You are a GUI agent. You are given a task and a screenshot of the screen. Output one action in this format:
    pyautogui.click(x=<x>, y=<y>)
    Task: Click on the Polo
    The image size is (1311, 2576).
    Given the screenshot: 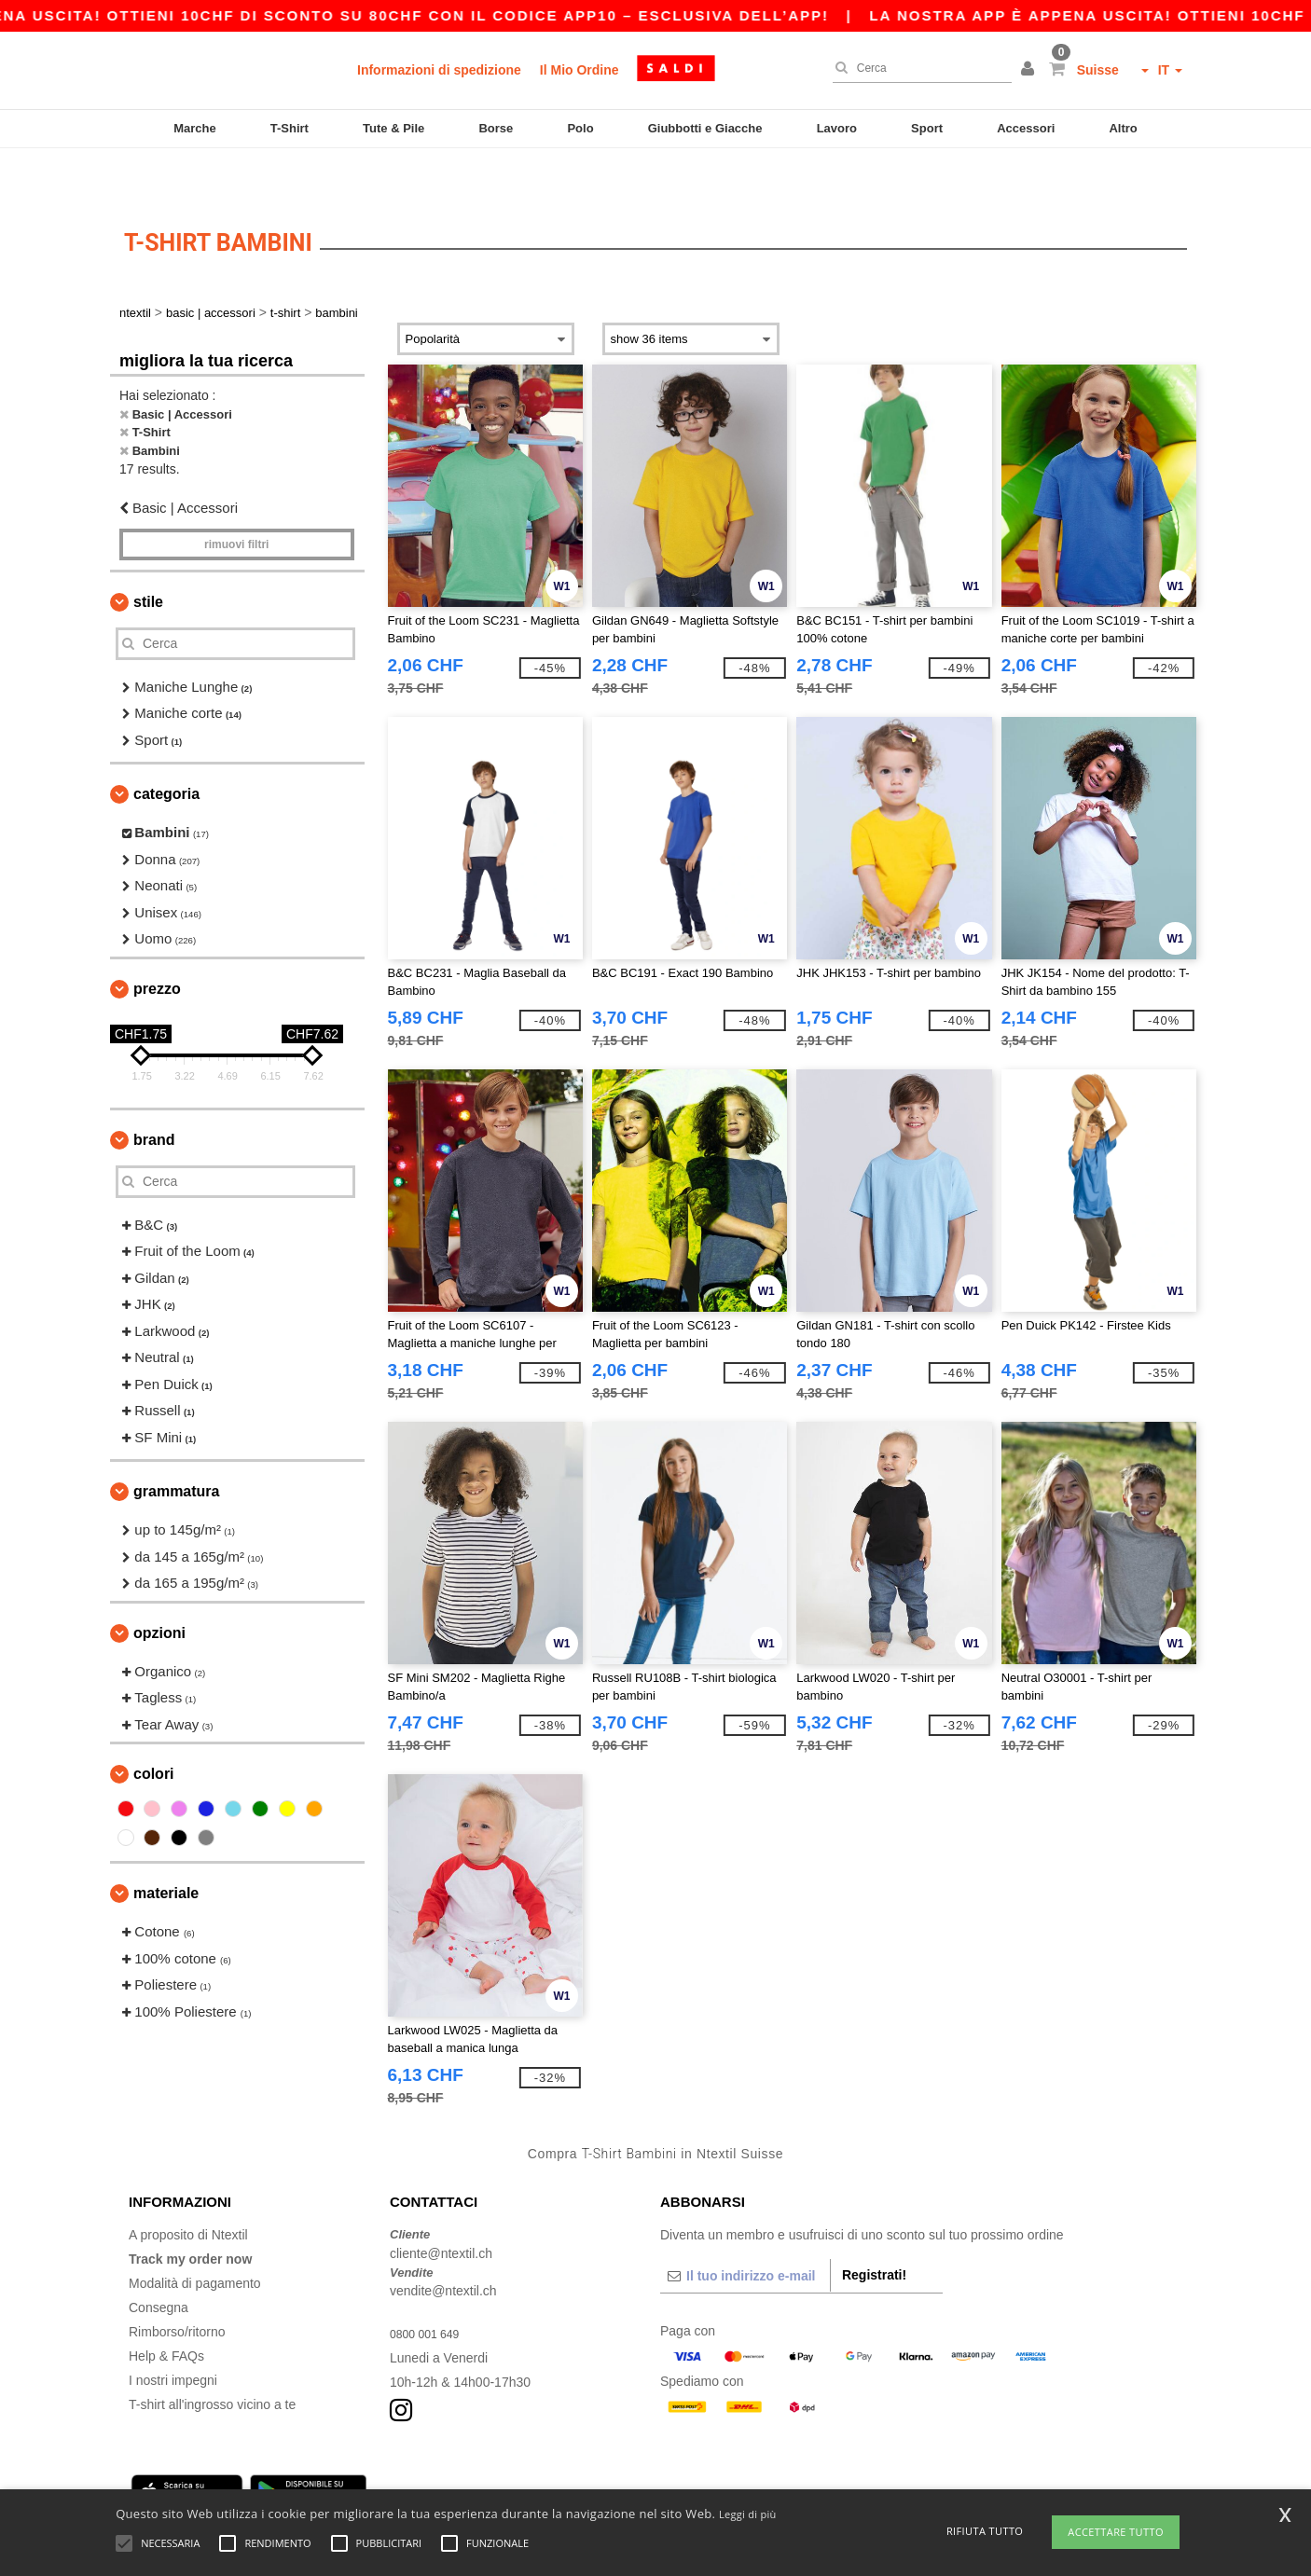 What is the action you would take?
    pyautogui.click(x=580, y=128)
    